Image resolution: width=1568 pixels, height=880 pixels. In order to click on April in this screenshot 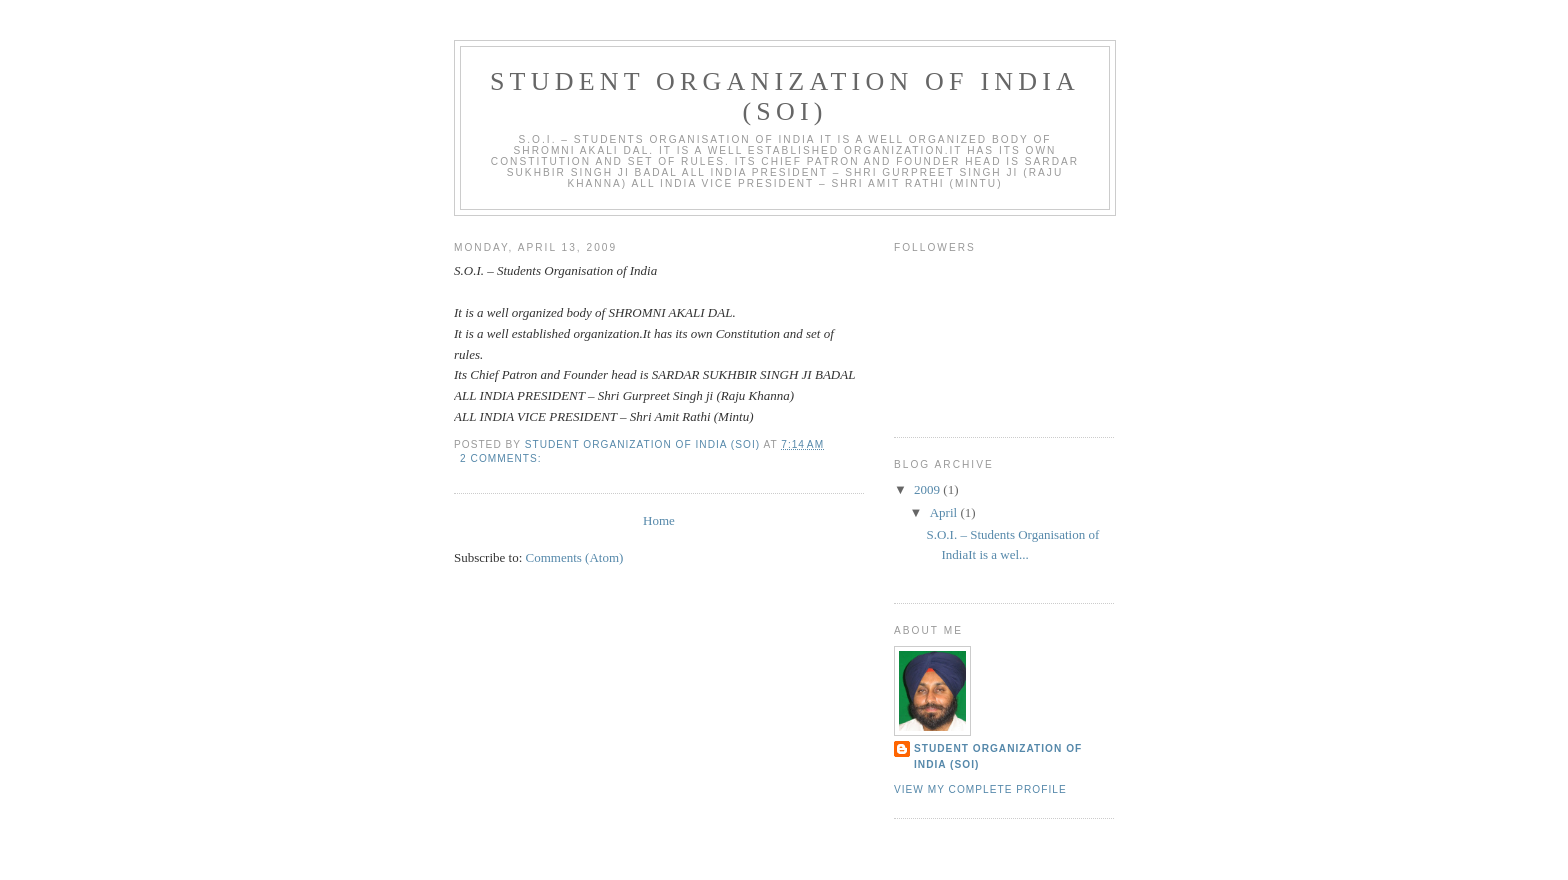, I will do `click(945, 512)`.